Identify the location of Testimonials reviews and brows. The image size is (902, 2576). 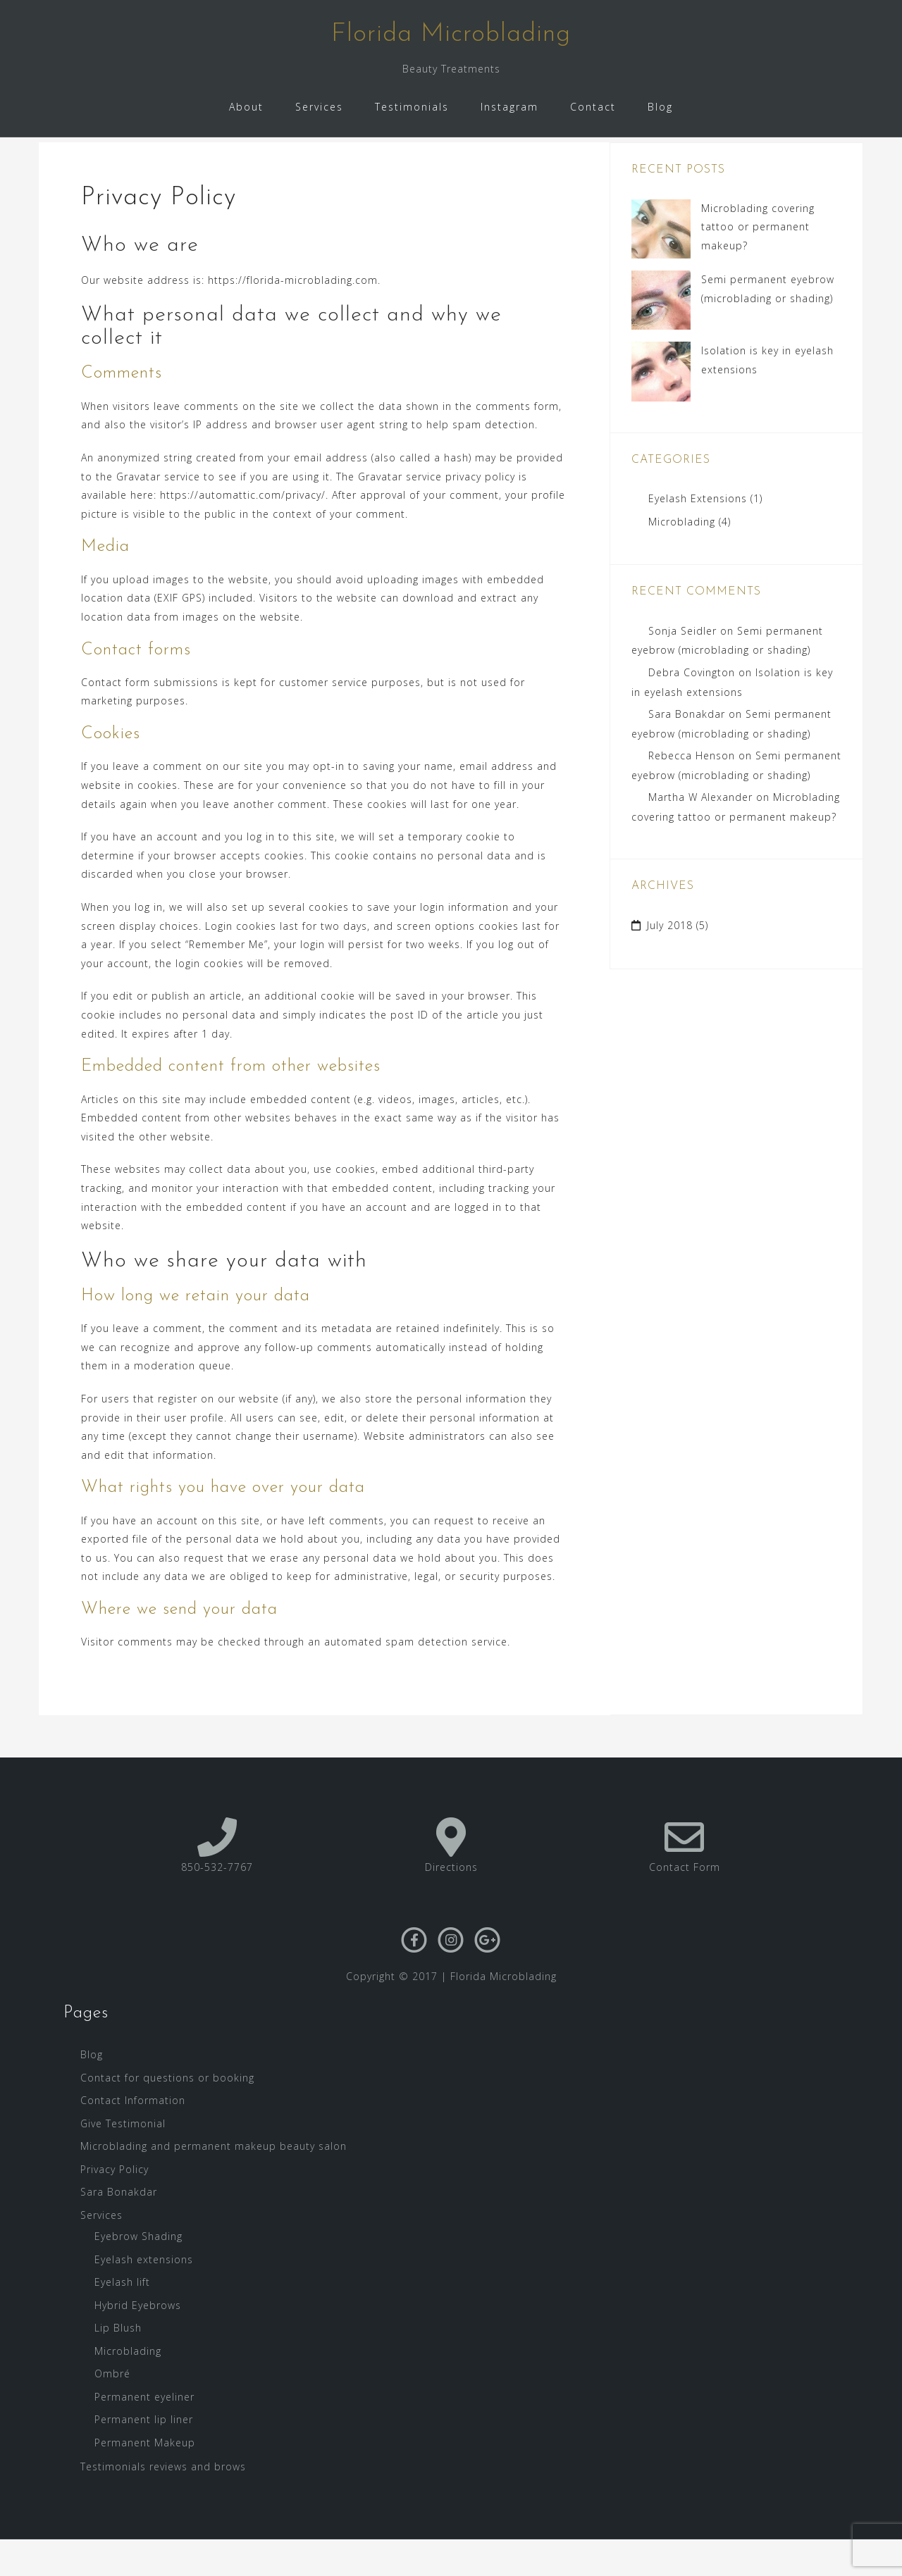
(163, 2503).